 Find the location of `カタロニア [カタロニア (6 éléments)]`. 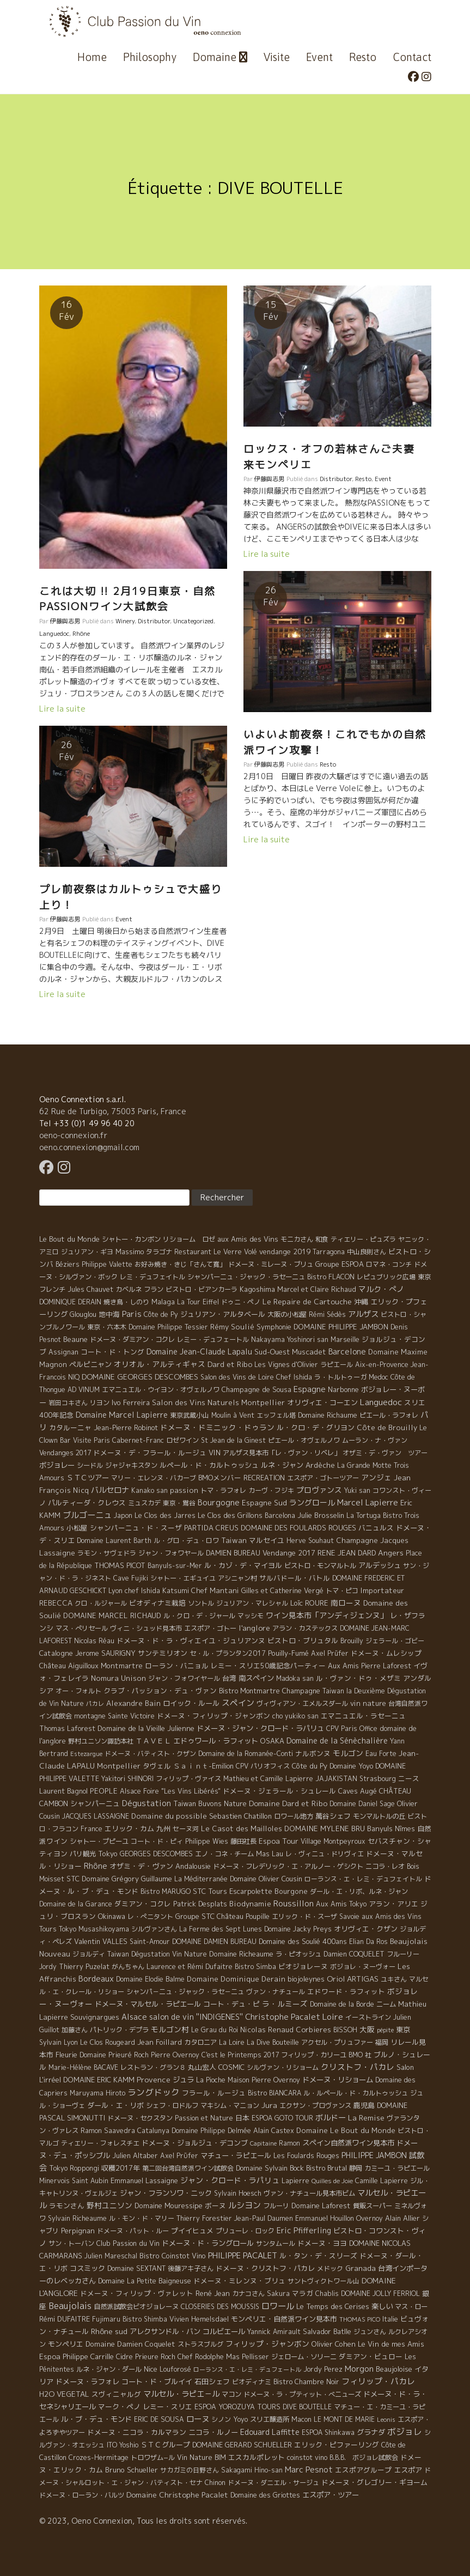

カタロニア [カタロニア (6 éléments)] is located at coordinates (200, 2042).